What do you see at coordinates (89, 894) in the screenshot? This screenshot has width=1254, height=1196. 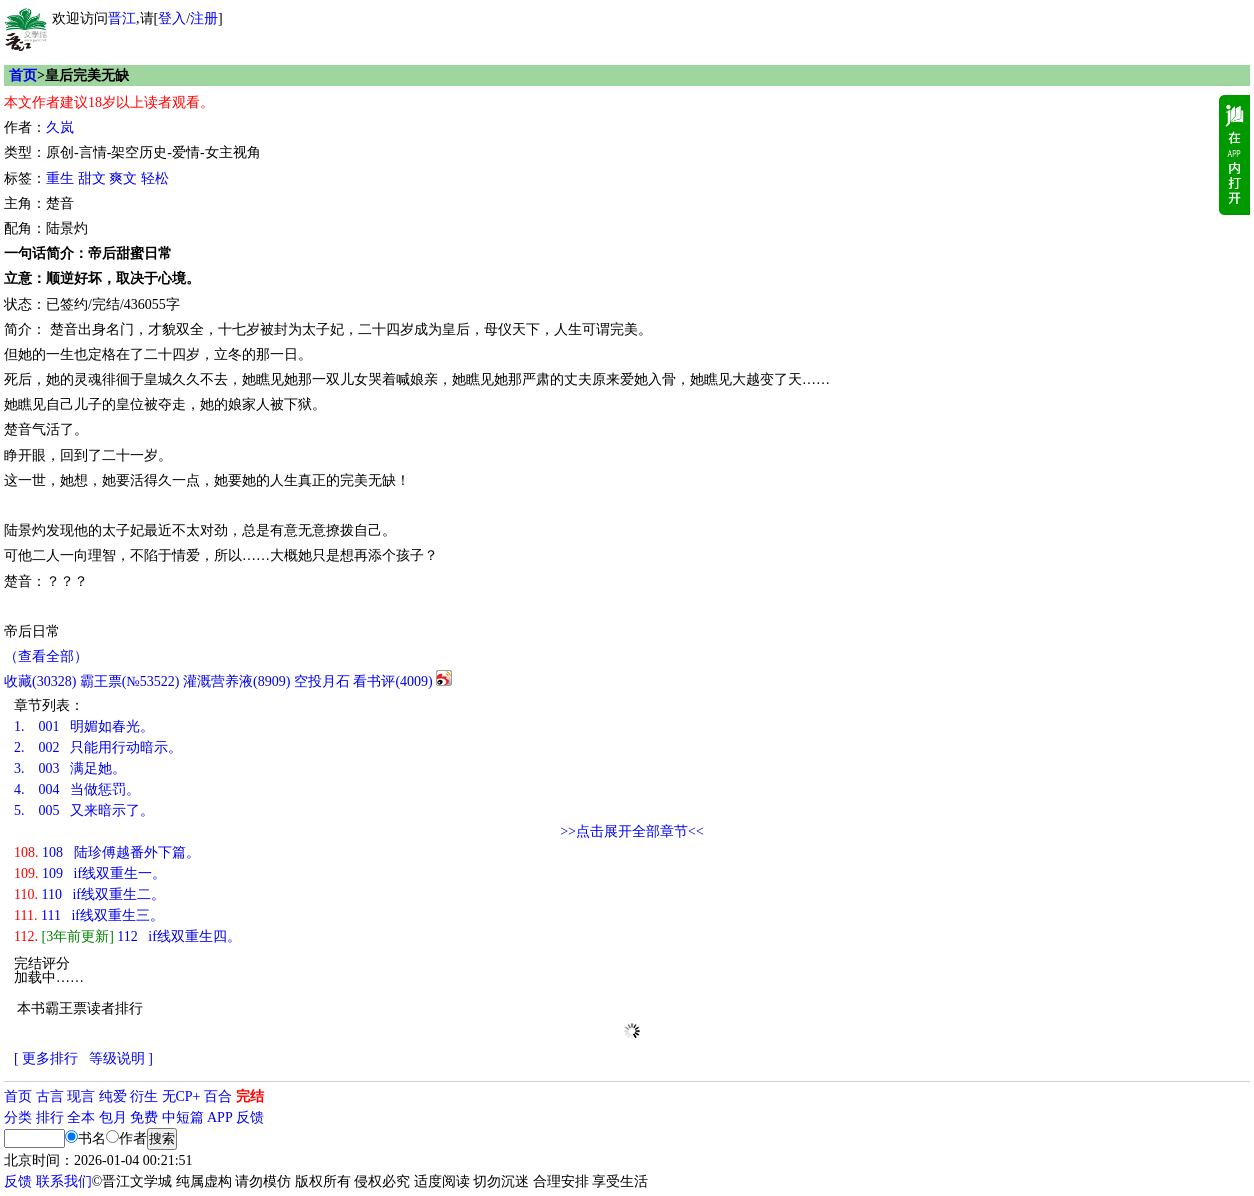 I see `110 if线双重生二。` at bounding box center [89, 894].